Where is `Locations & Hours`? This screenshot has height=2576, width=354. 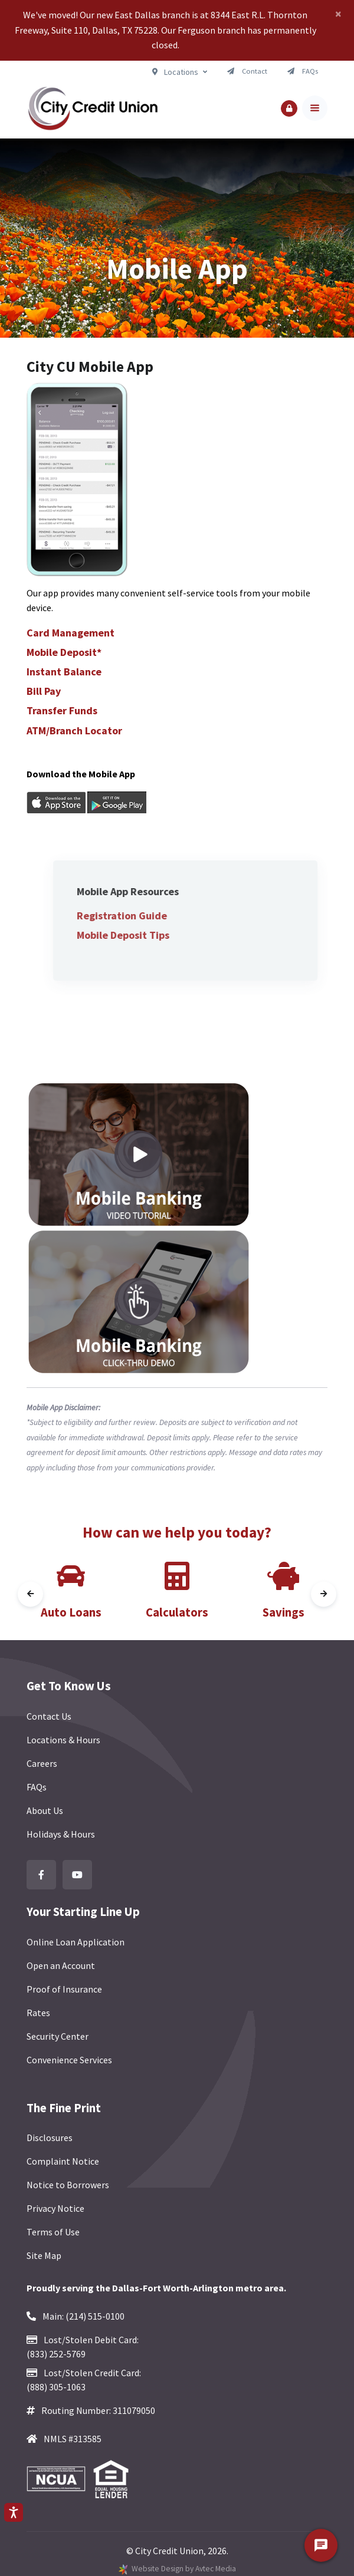 Locations & Hours is located at coordinates (63, 1740).